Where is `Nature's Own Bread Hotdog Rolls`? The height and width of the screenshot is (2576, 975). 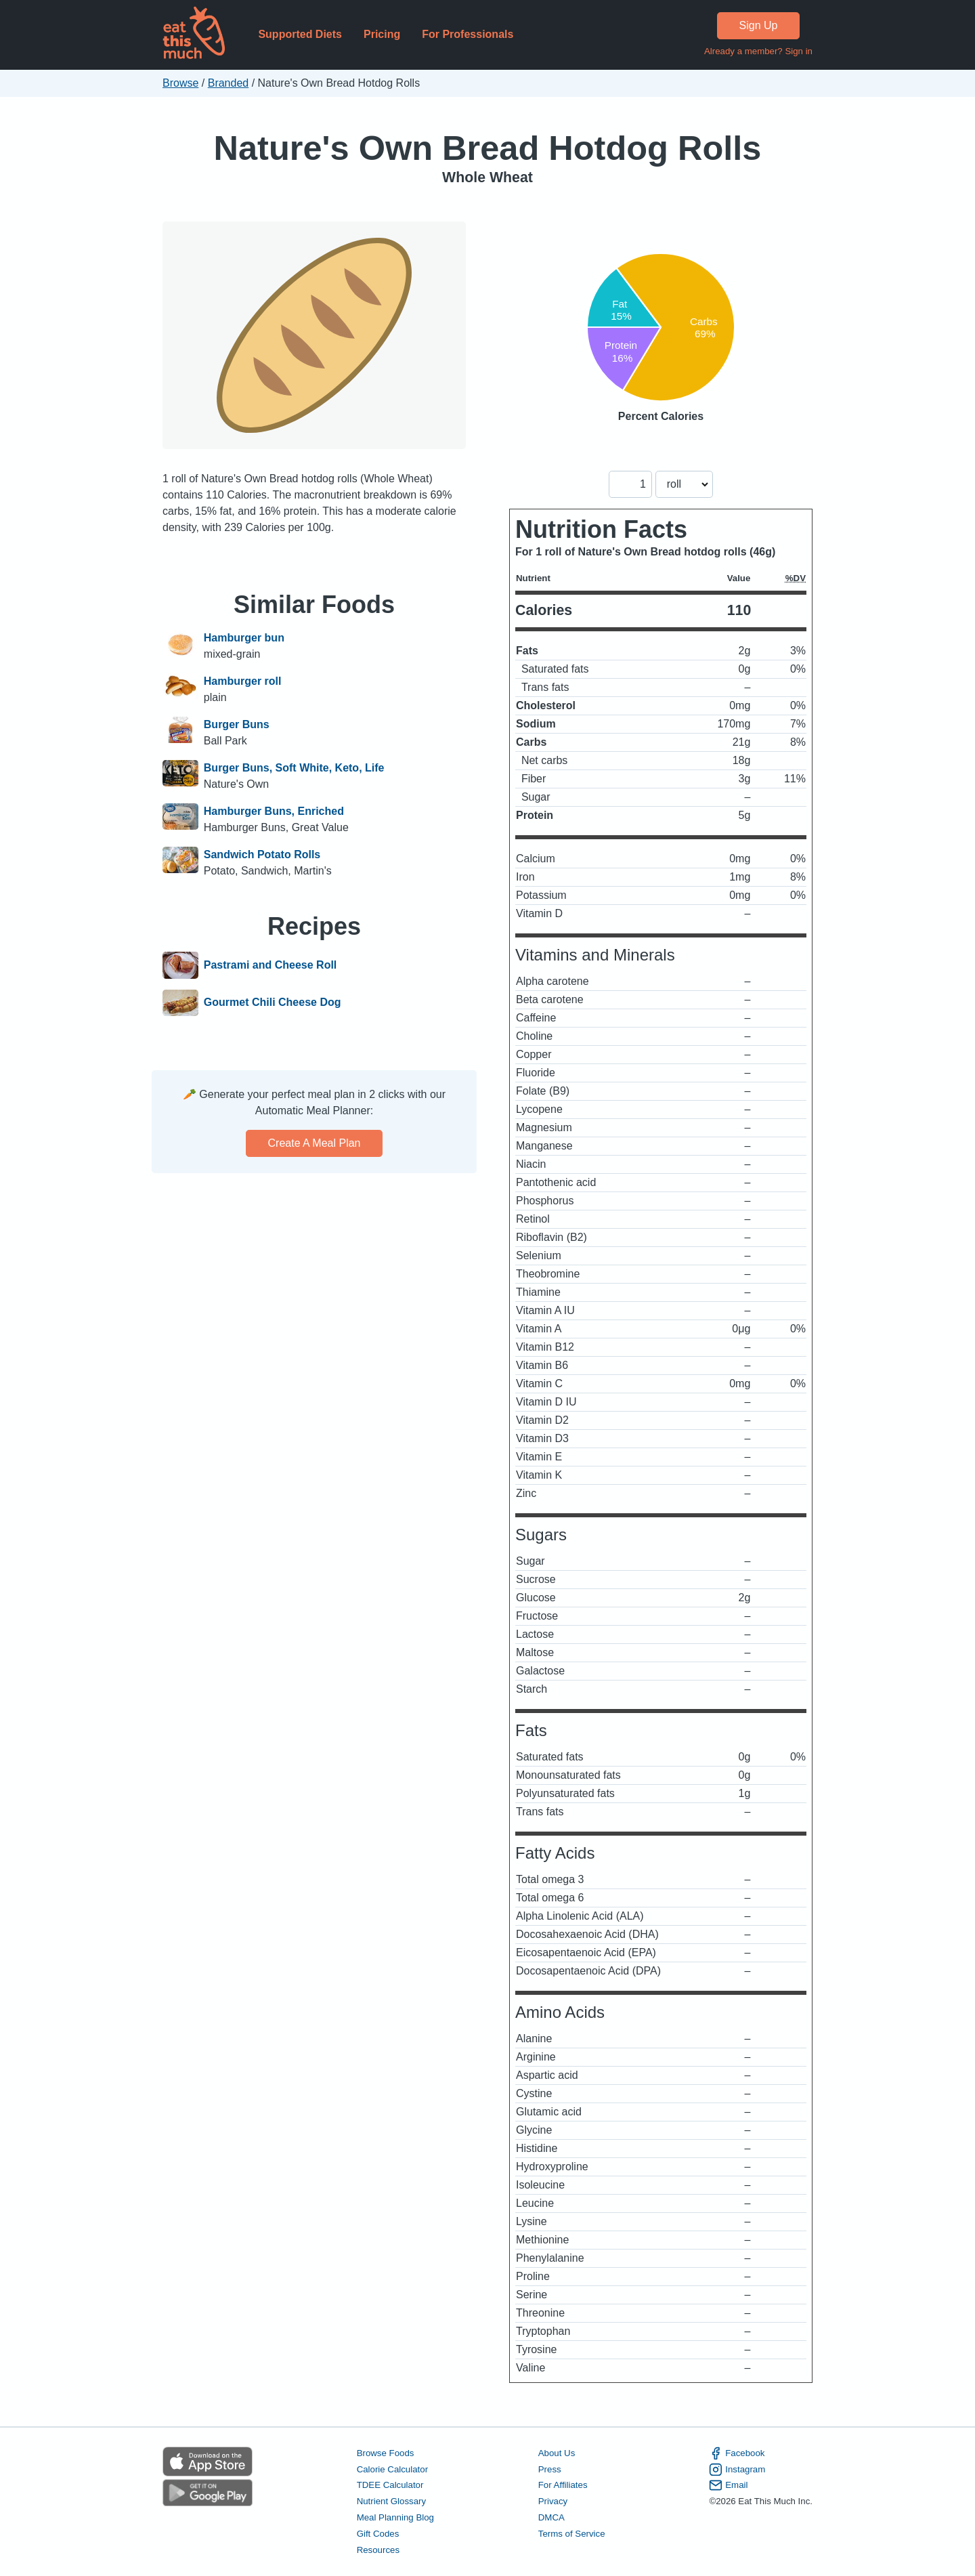 Nature's Own Bread Hotdog Rolls is located at coordinates (488, 148).